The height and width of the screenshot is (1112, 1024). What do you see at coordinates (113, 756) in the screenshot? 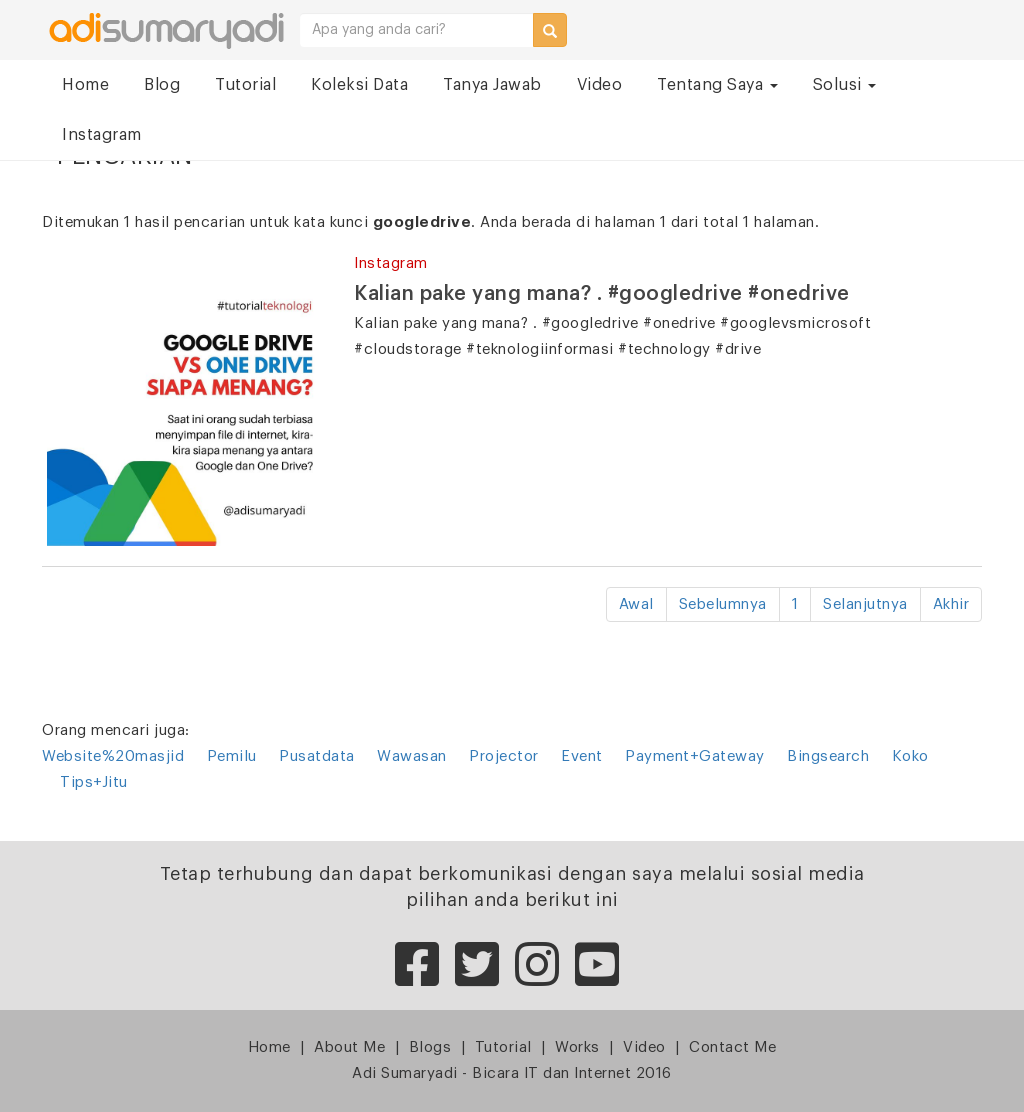
I see `Website%20masjid` at bounding box center [113, 756].